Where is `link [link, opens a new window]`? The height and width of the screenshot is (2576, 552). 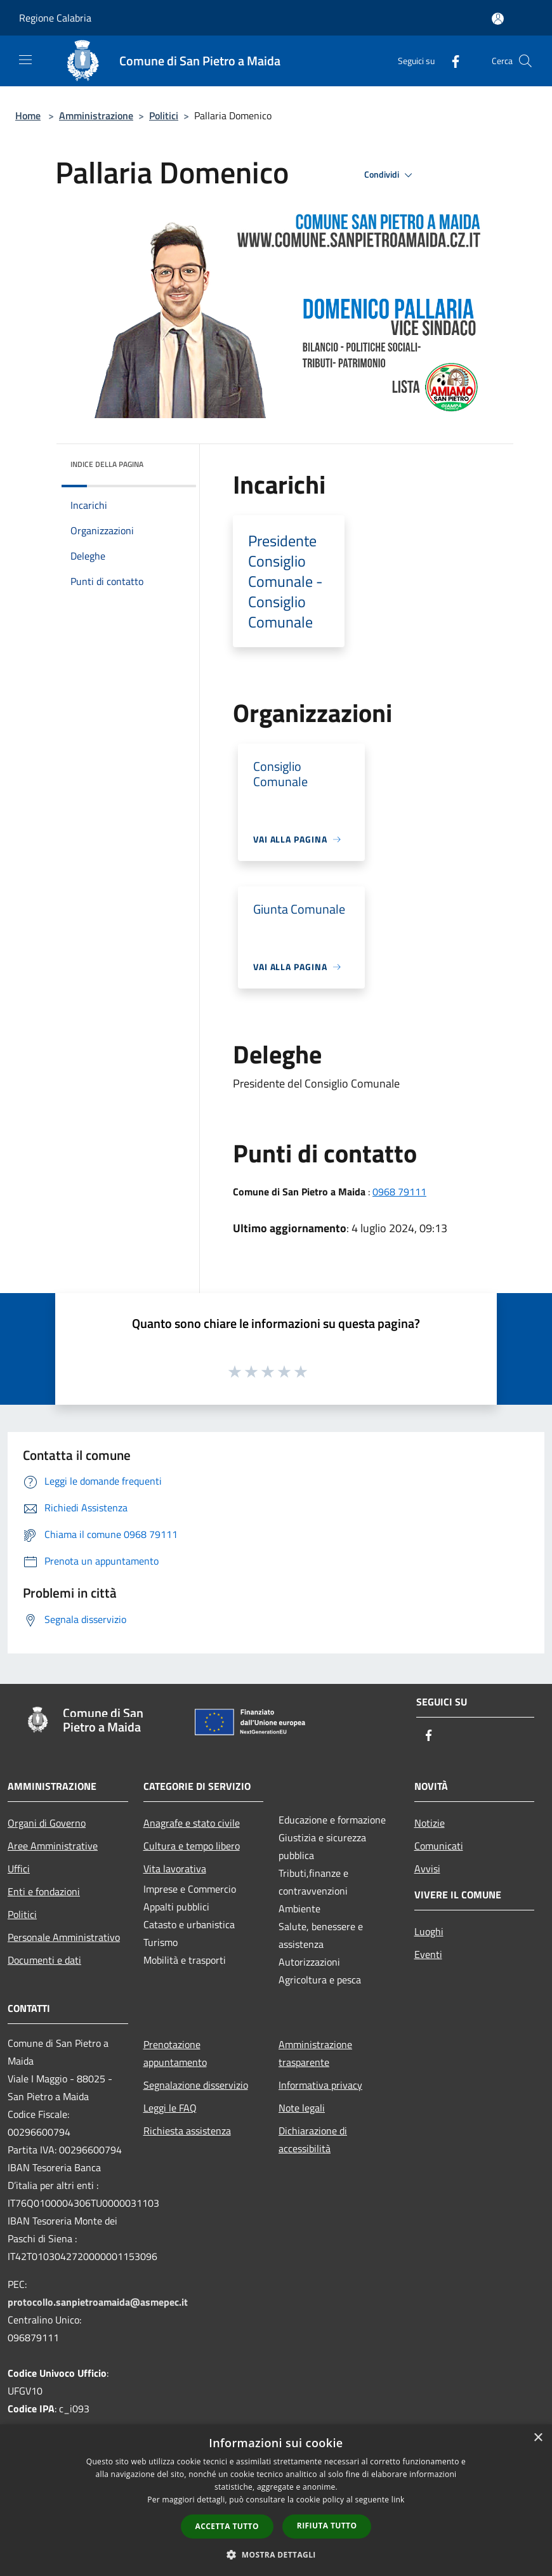 link [link, opens a new window] is located at coordinates (398, 2499).